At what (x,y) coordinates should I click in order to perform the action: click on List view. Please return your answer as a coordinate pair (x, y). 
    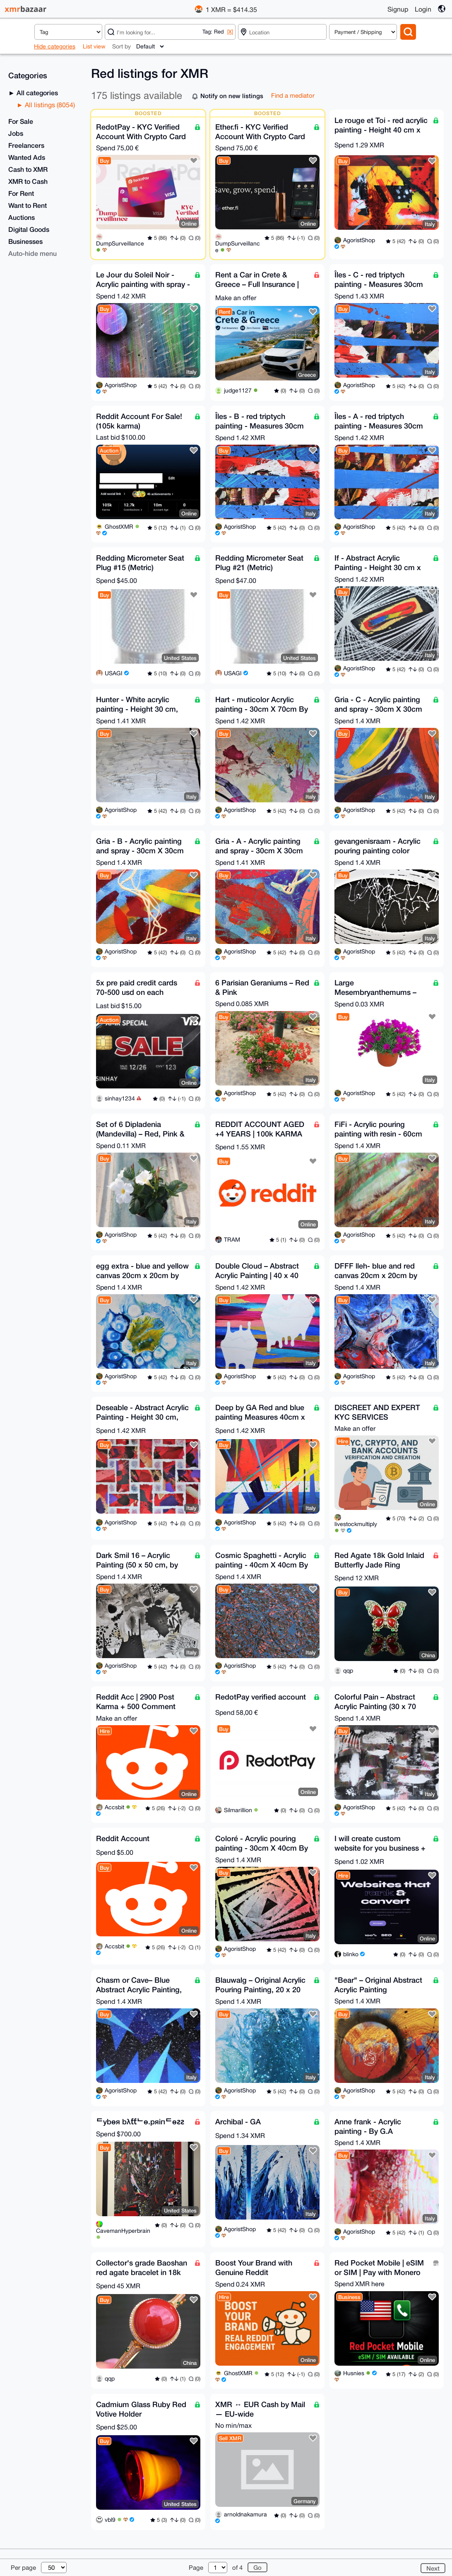
    Looking at the image, I should click on (94, 46).